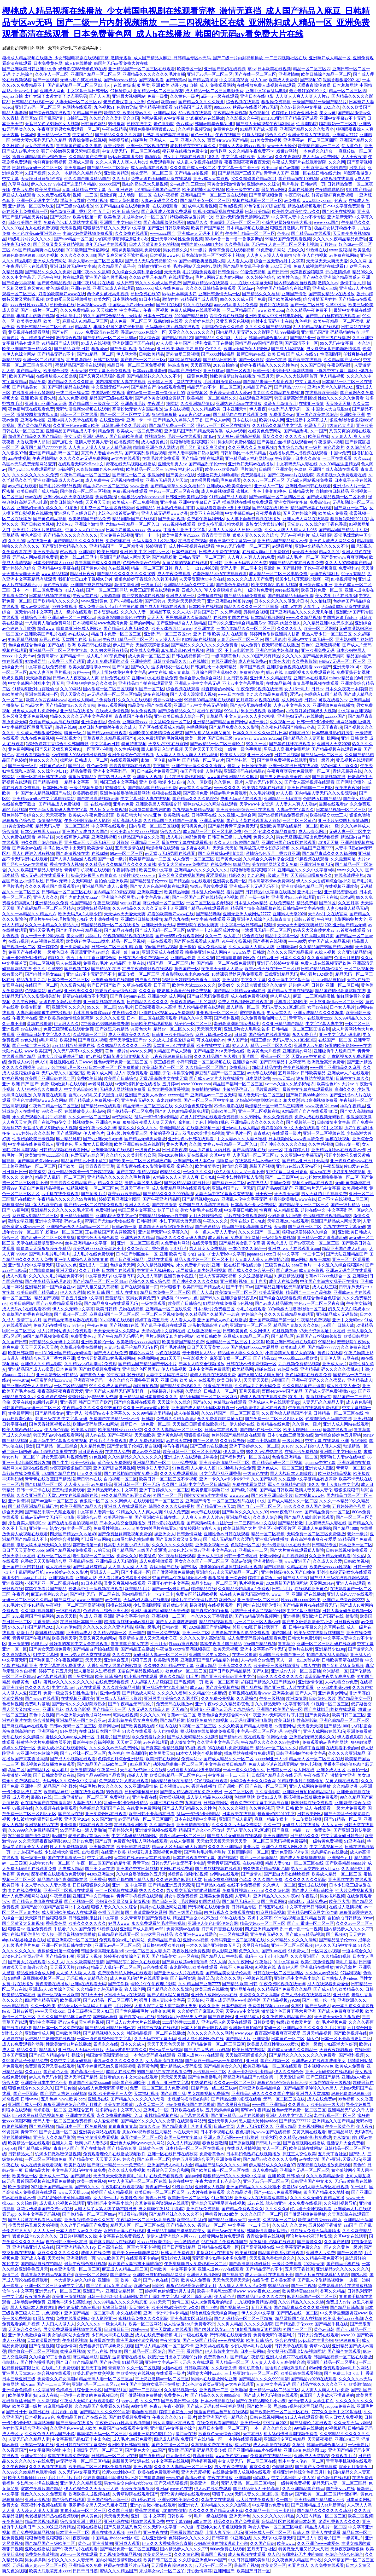  Describe the element at coordinates (272, 2258) in the screenshot. I see `天天影视色香欲综合久久` at that location.